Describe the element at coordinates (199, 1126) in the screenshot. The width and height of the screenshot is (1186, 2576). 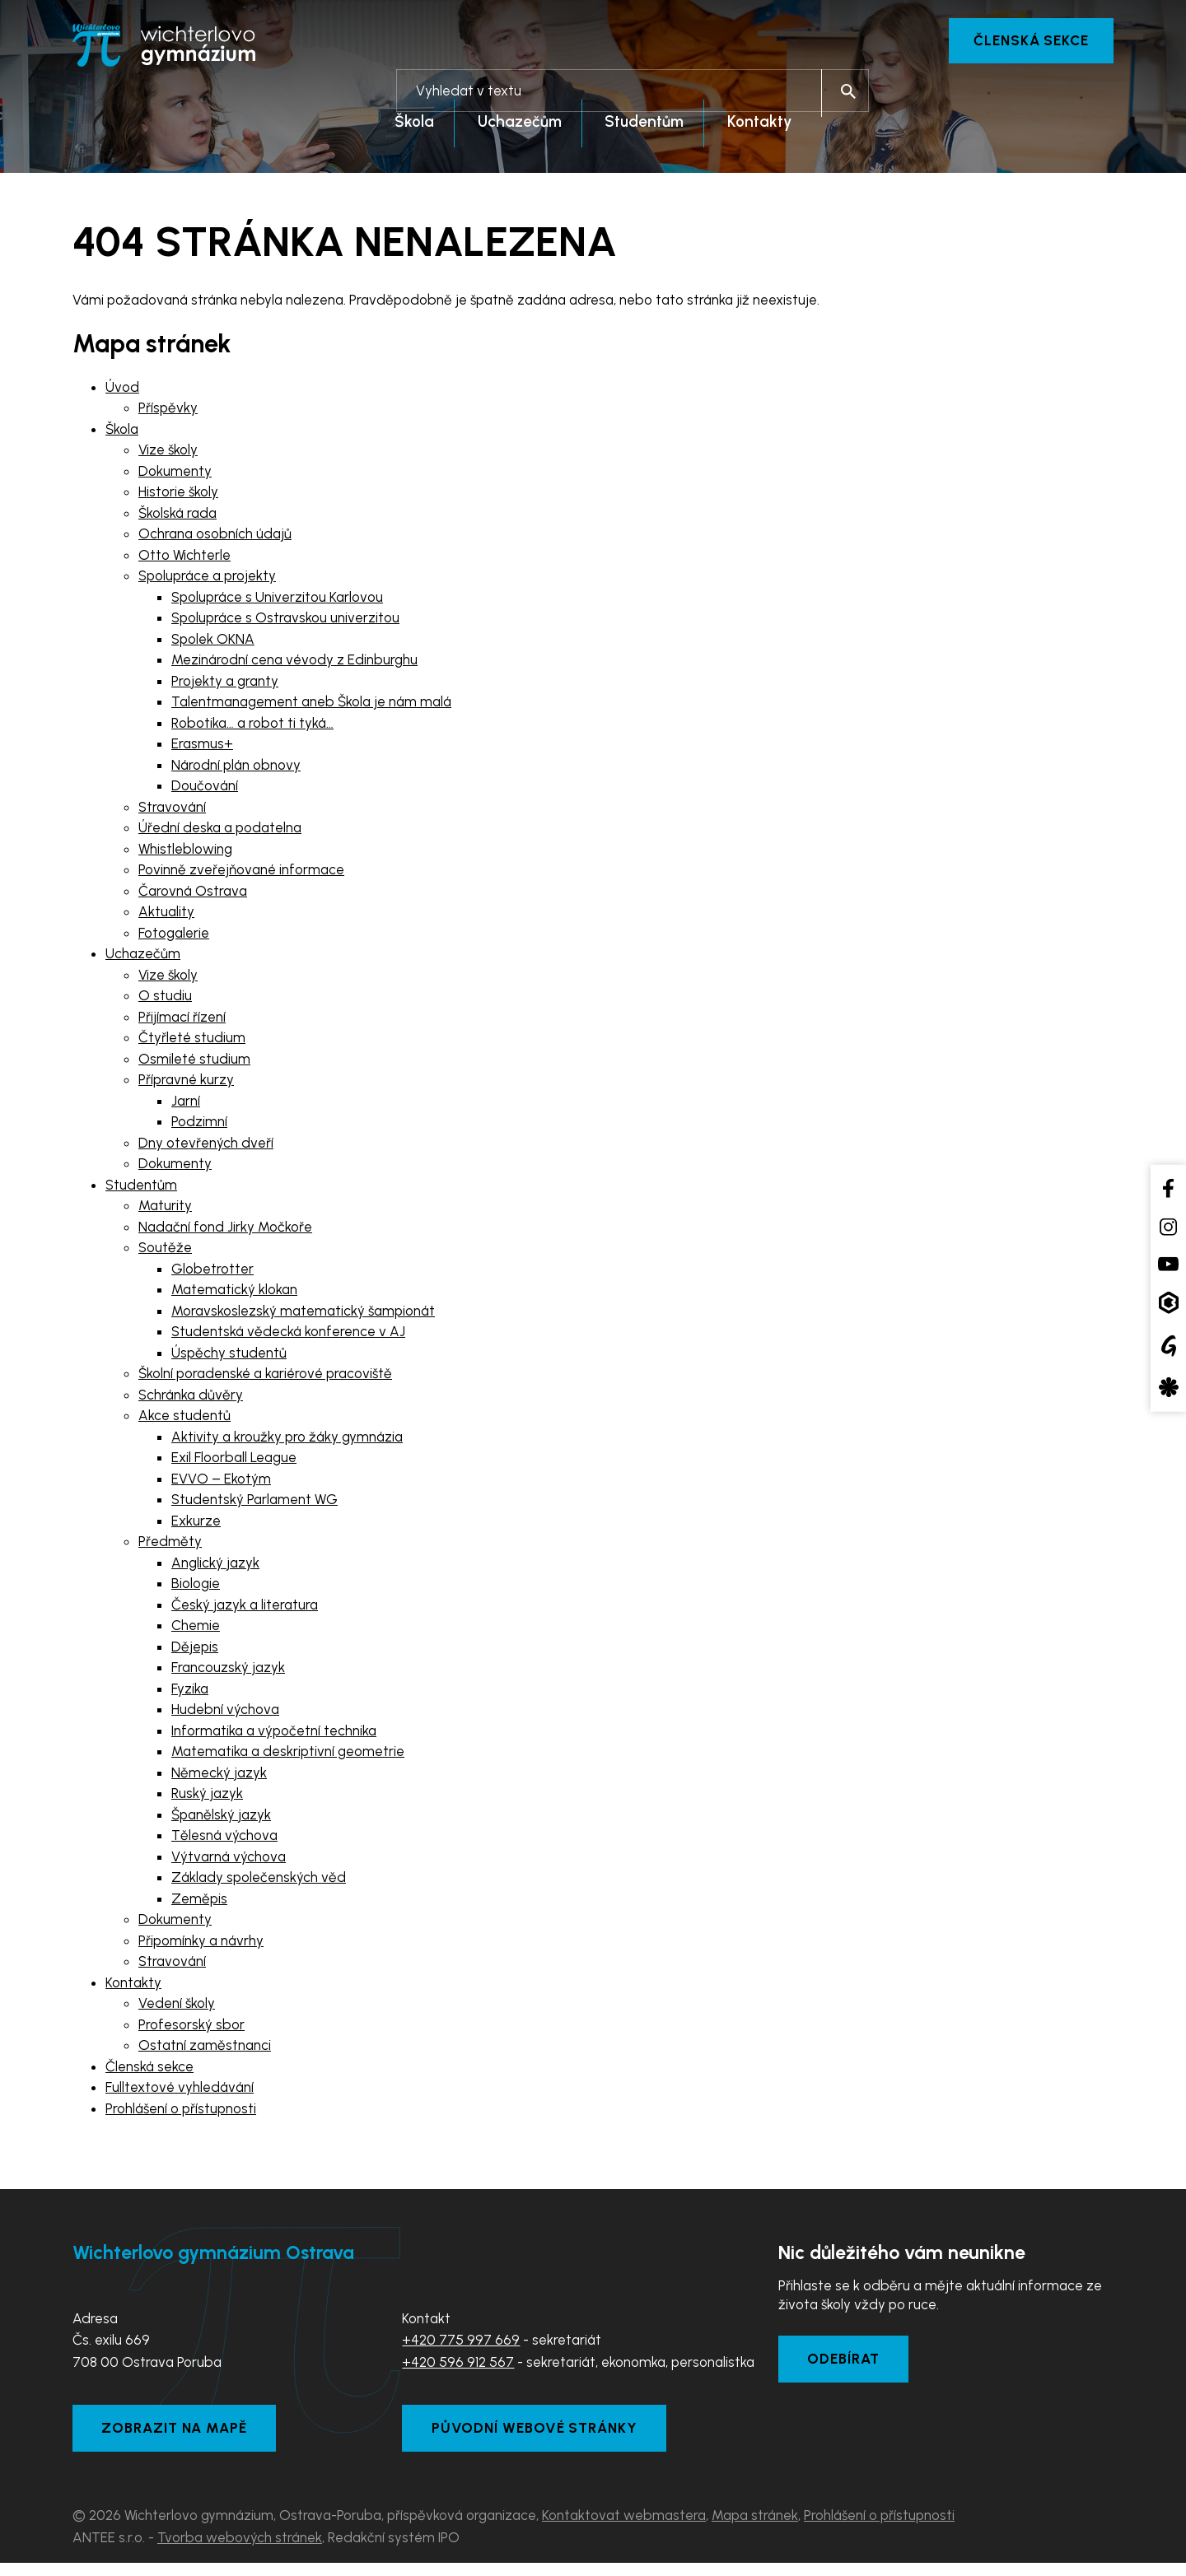
I see `Podzimní` at that location.